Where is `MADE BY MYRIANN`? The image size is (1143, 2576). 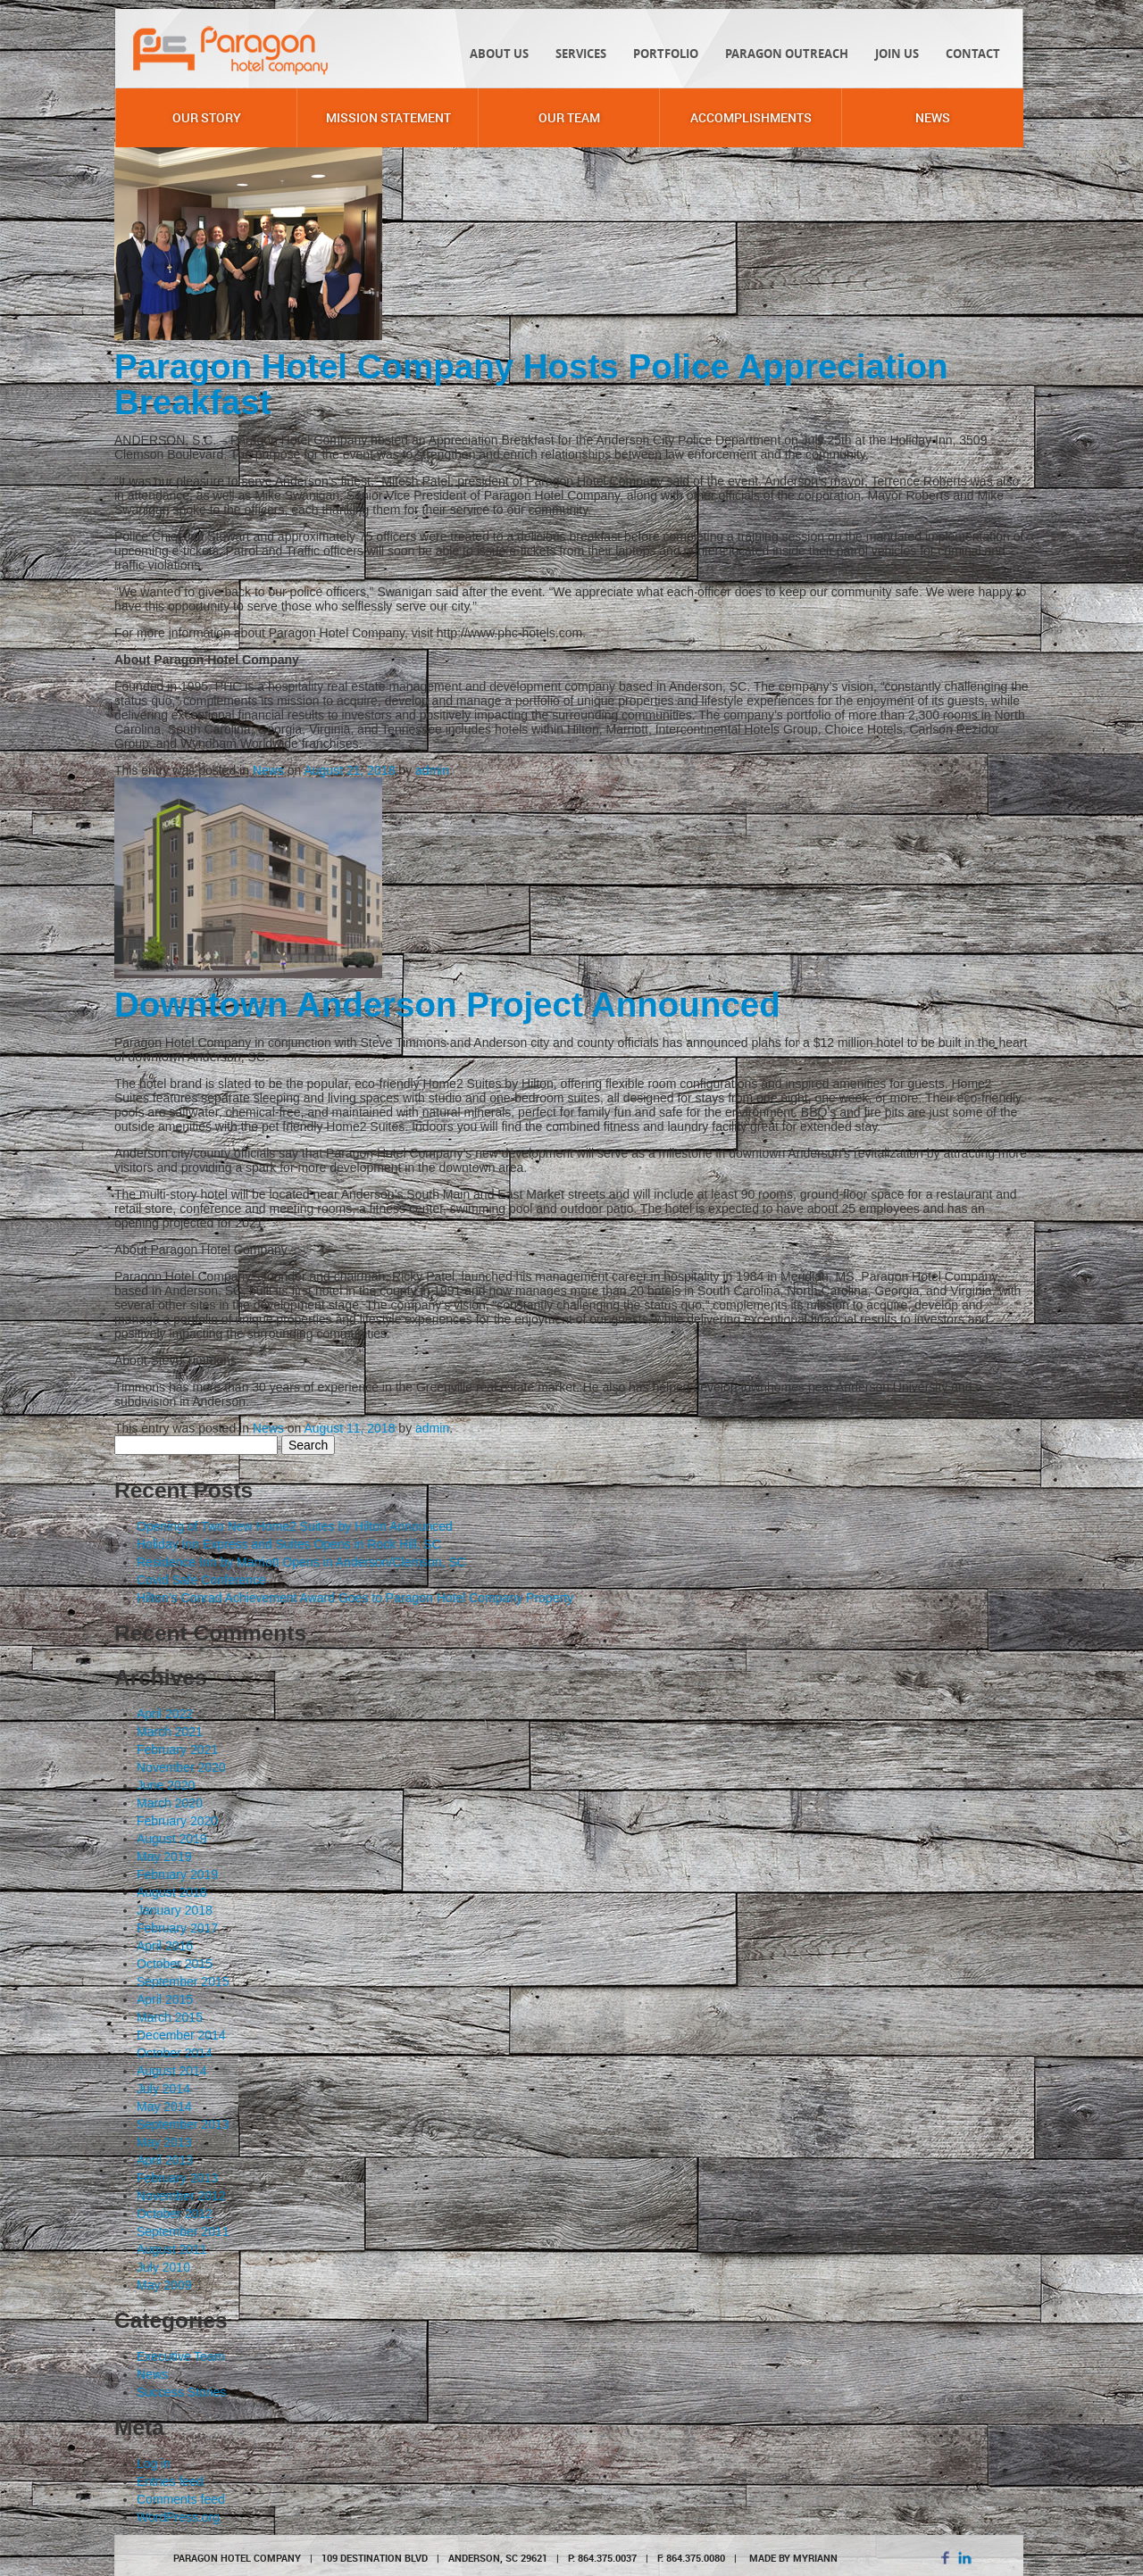 MADE BY MYRIANN is located at coordinates (793, 2557).